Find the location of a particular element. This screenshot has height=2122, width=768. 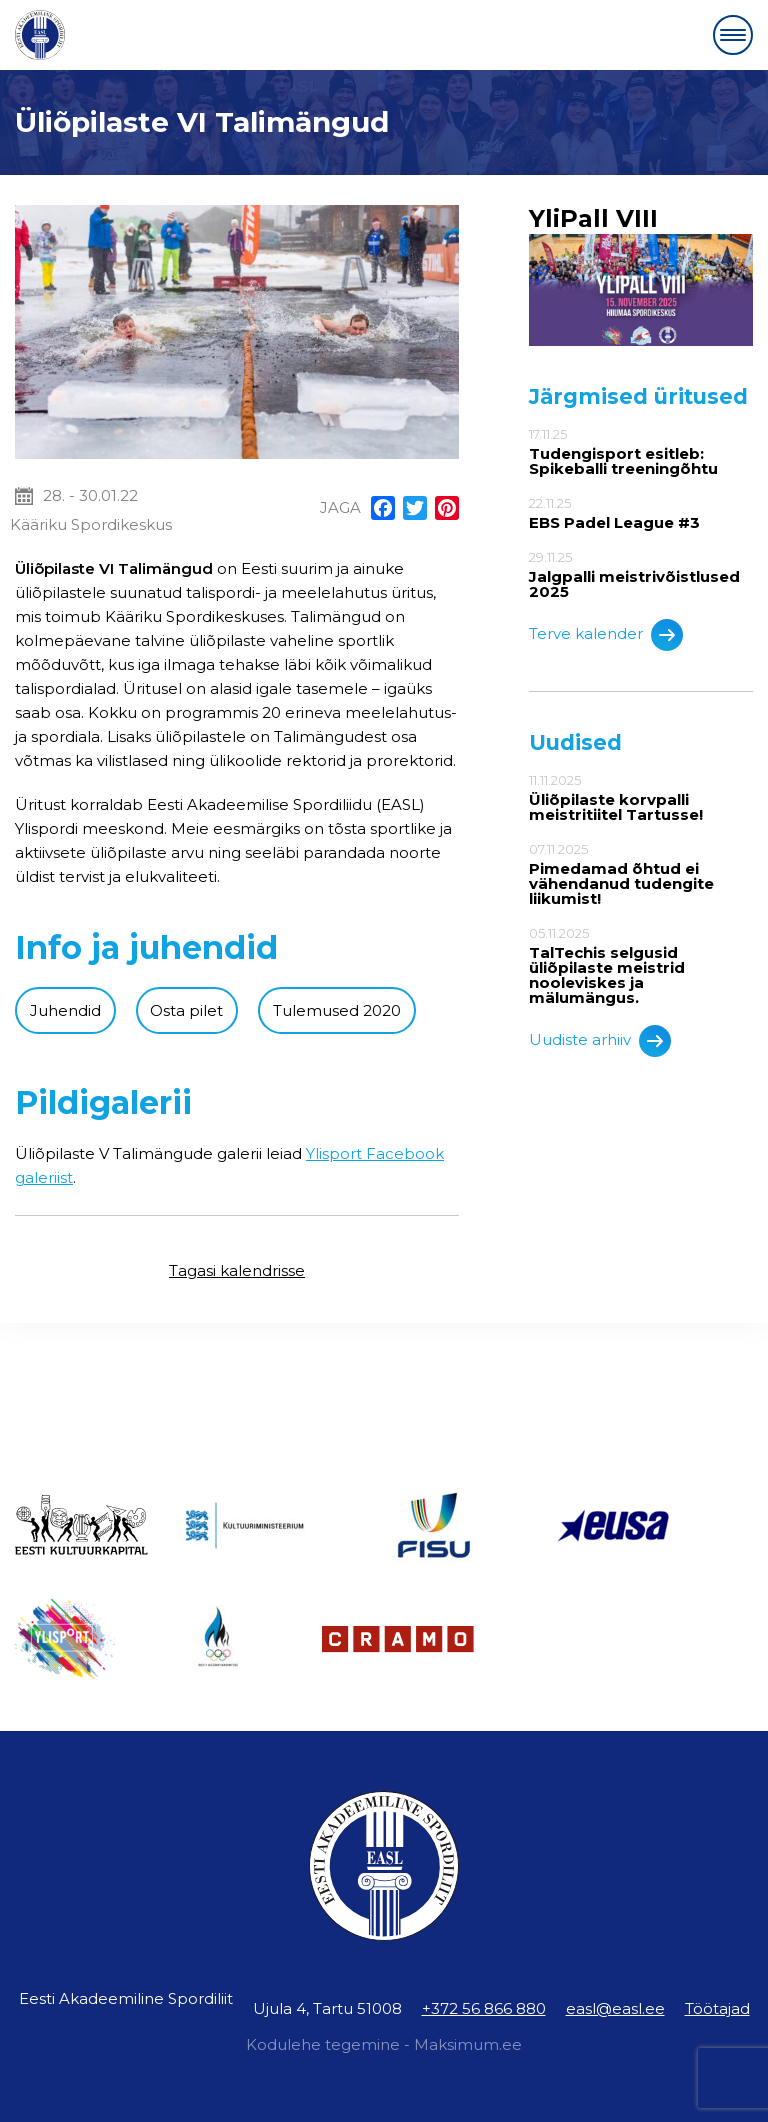

Terve kalender is located at coordinates (606, 635).